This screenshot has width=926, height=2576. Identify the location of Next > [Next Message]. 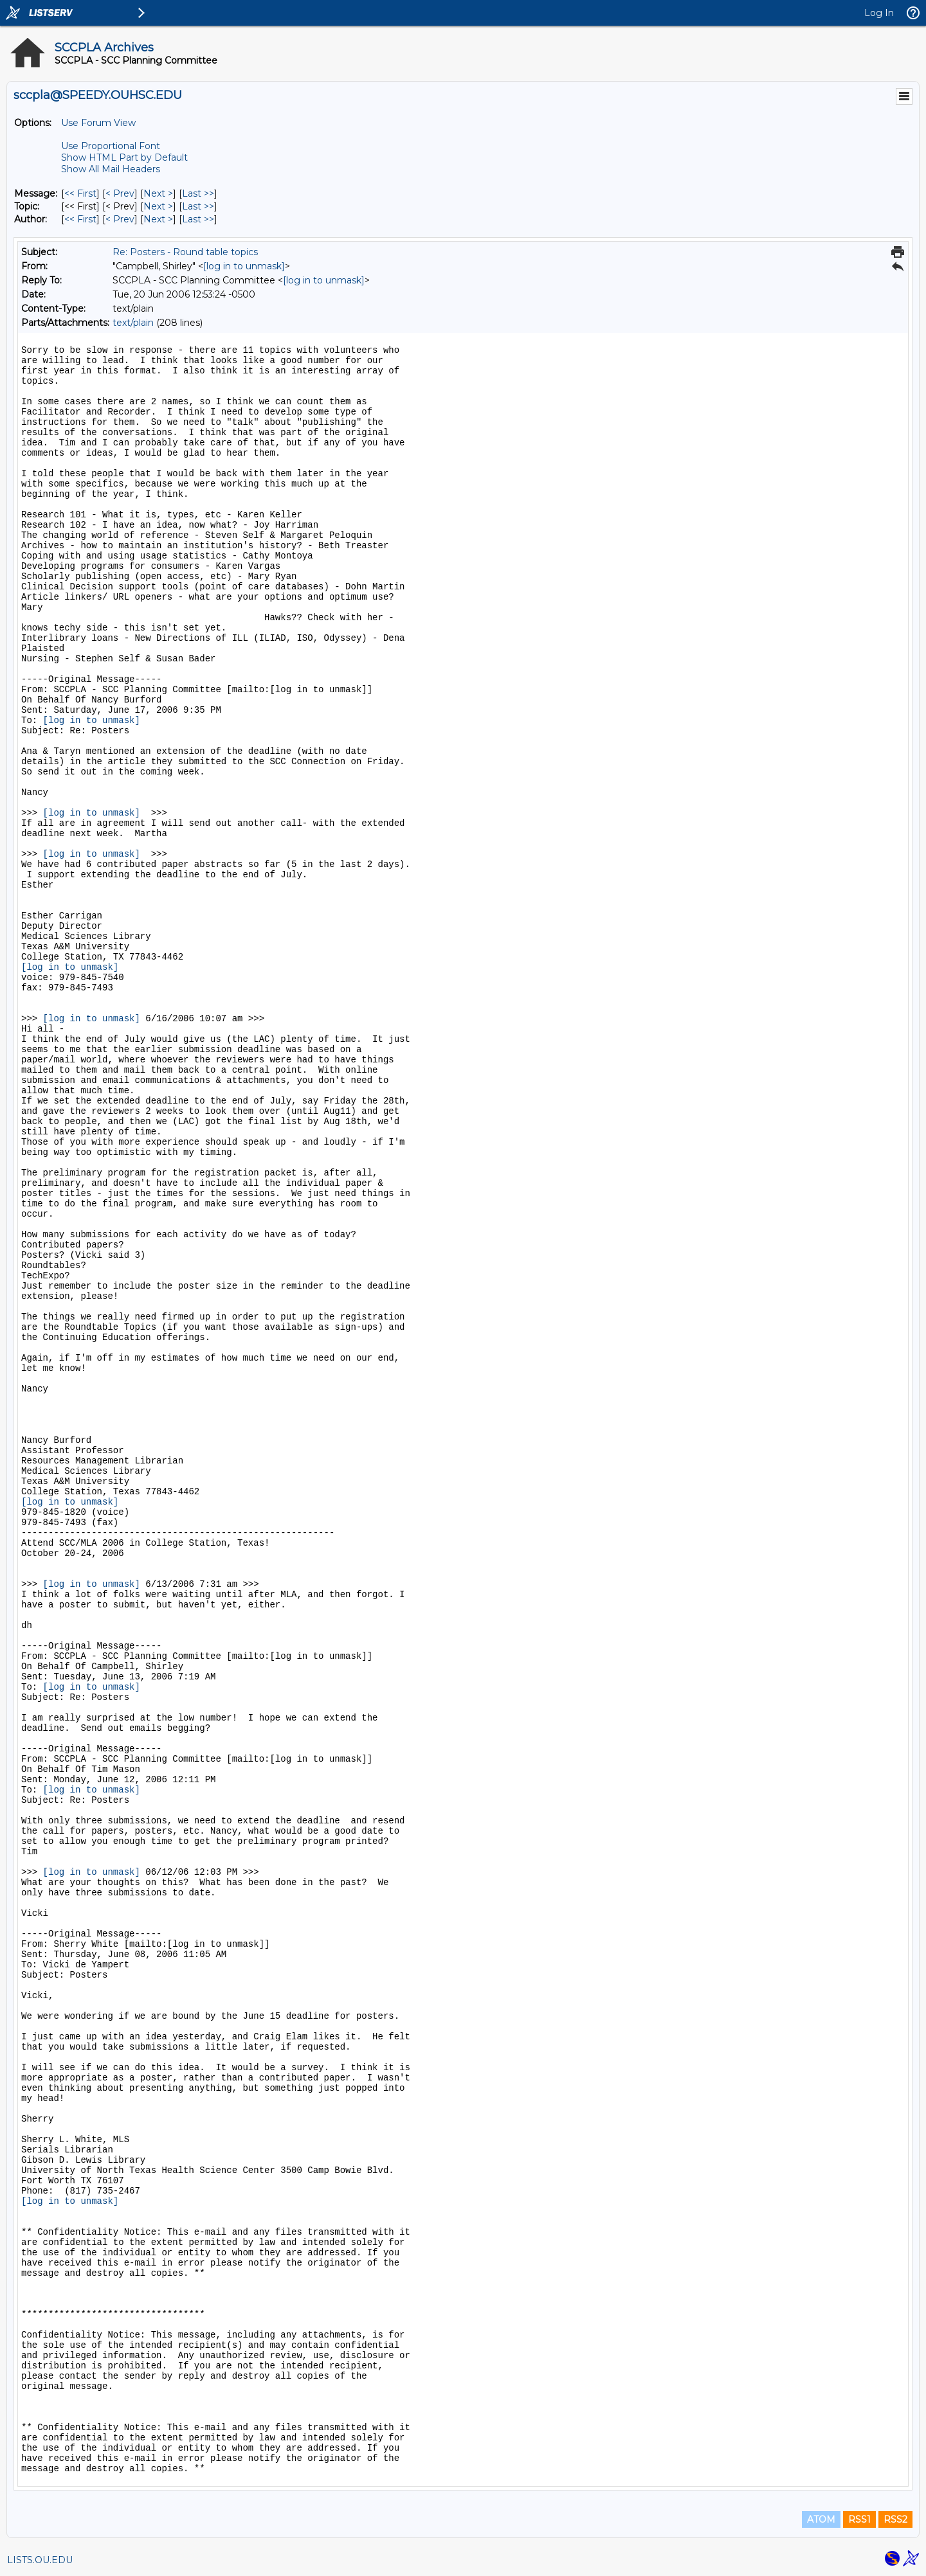
(158, 193).